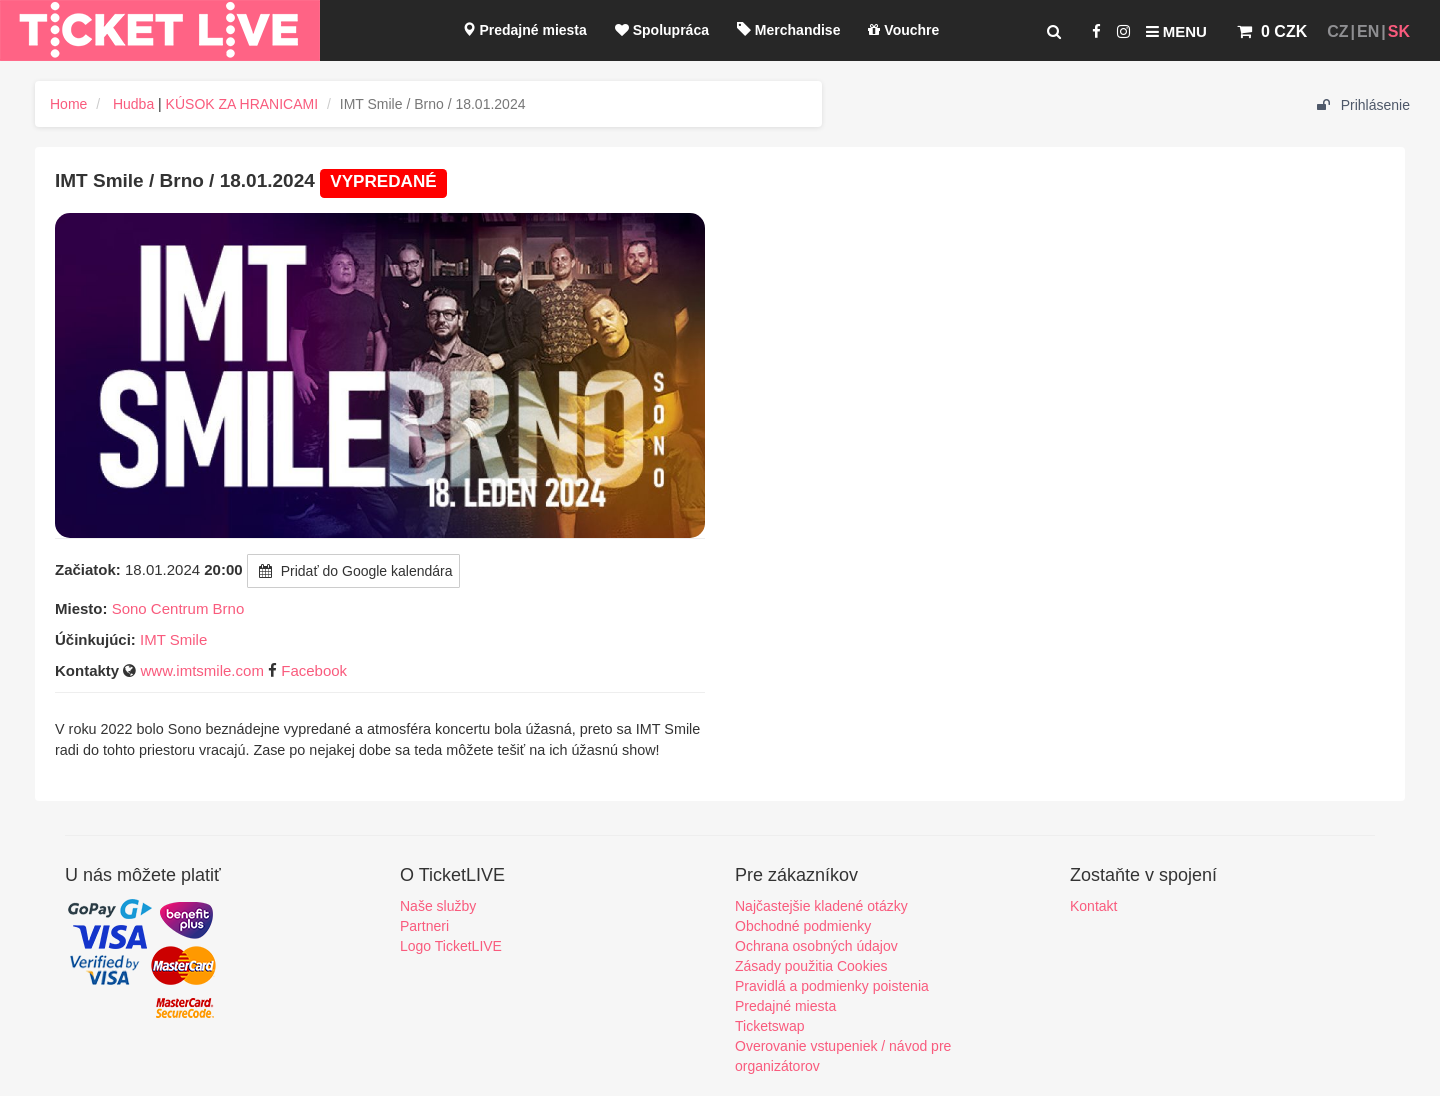 The height and width of the screenshot is (1096, 1440). Describe the element at coordinates (202, 670) in the screenshot. I see `www.imtsmile.com` at that location.